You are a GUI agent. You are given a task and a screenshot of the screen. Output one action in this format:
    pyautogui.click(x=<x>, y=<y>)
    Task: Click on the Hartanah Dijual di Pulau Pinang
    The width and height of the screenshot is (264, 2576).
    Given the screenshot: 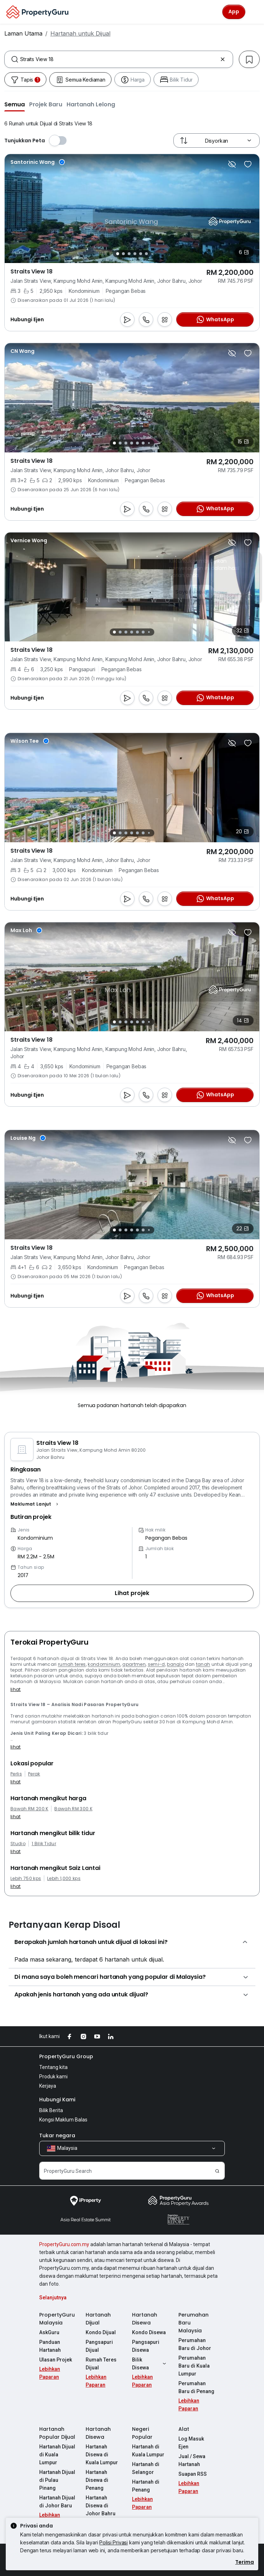 What is the action you would take?
    pyautogui.click(x=57, y=2480)
    